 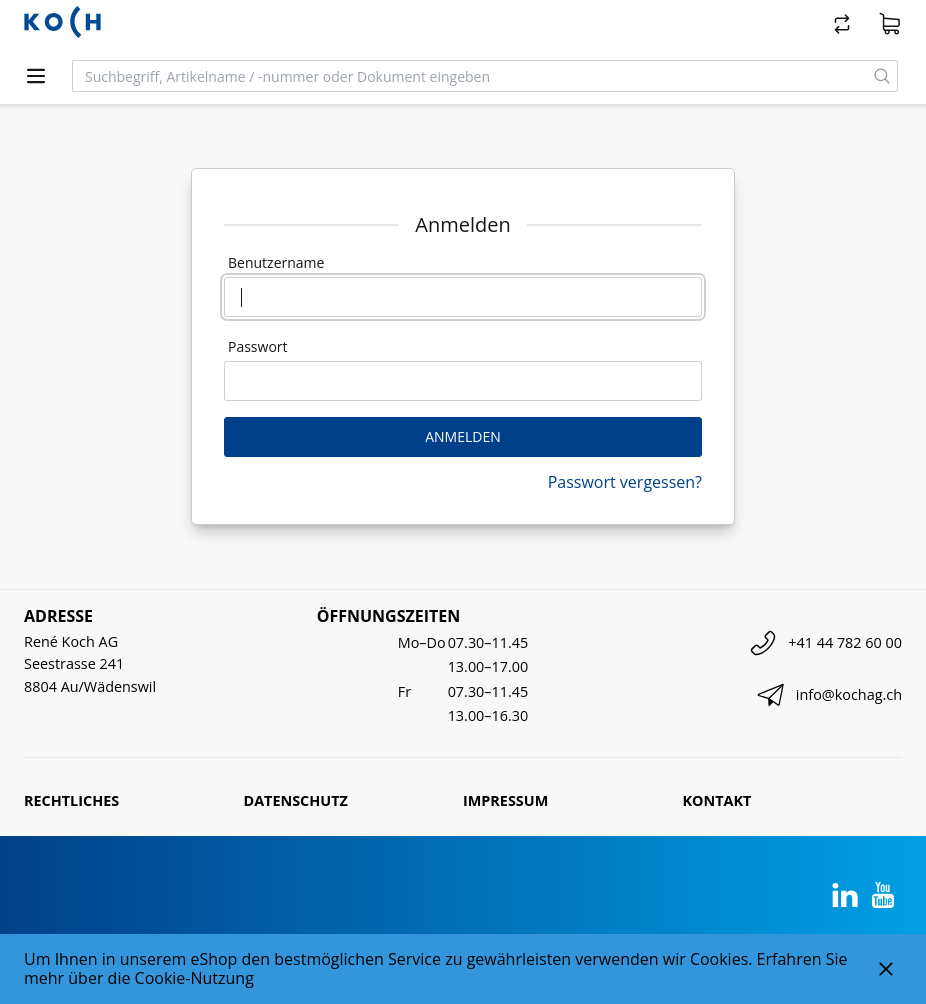 What do you see at coordinates (505, 800) in the screenshot?
I see `Impressum` at bounding box center [505, 800].